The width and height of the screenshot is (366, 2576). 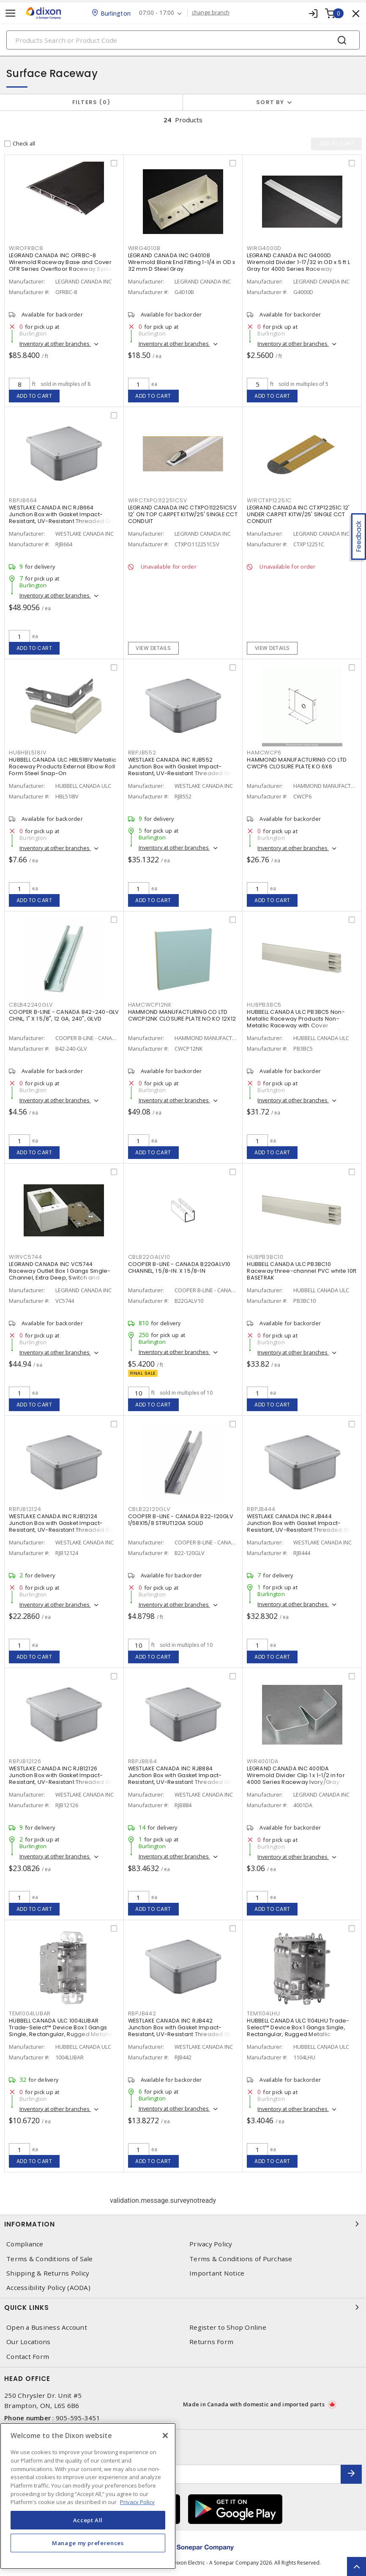 I want to click on [Close], so click(x=165, y=2435).